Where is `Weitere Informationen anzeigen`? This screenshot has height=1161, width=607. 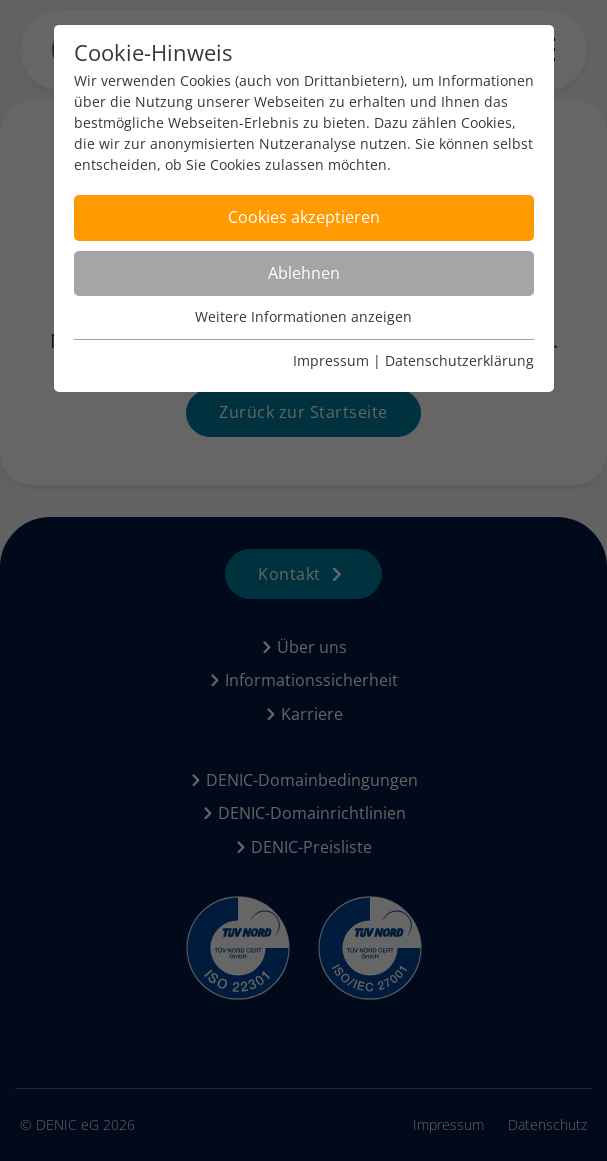 Weitere Informationen anzeigen is located at coordinates (303, 316).